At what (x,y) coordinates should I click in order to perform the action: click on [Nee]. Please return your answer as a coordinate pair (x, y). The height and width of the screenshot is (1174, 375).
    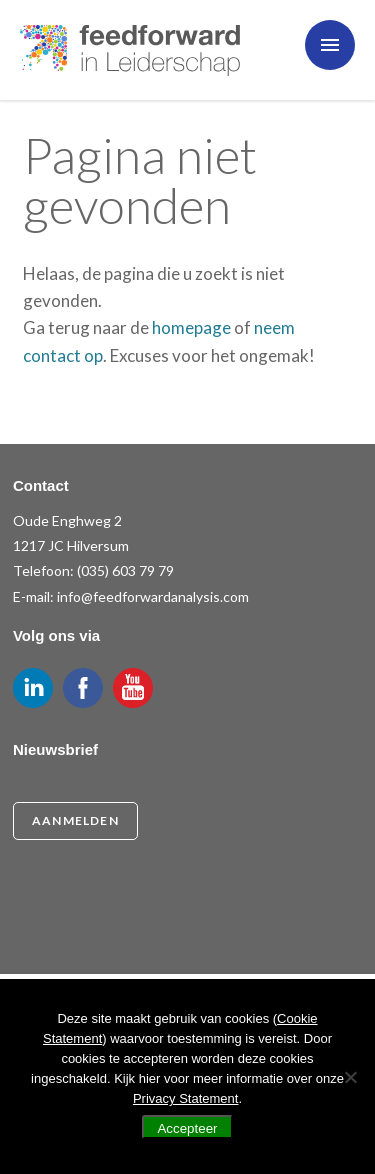
    Looking at the image, I should click on (350, 1077).